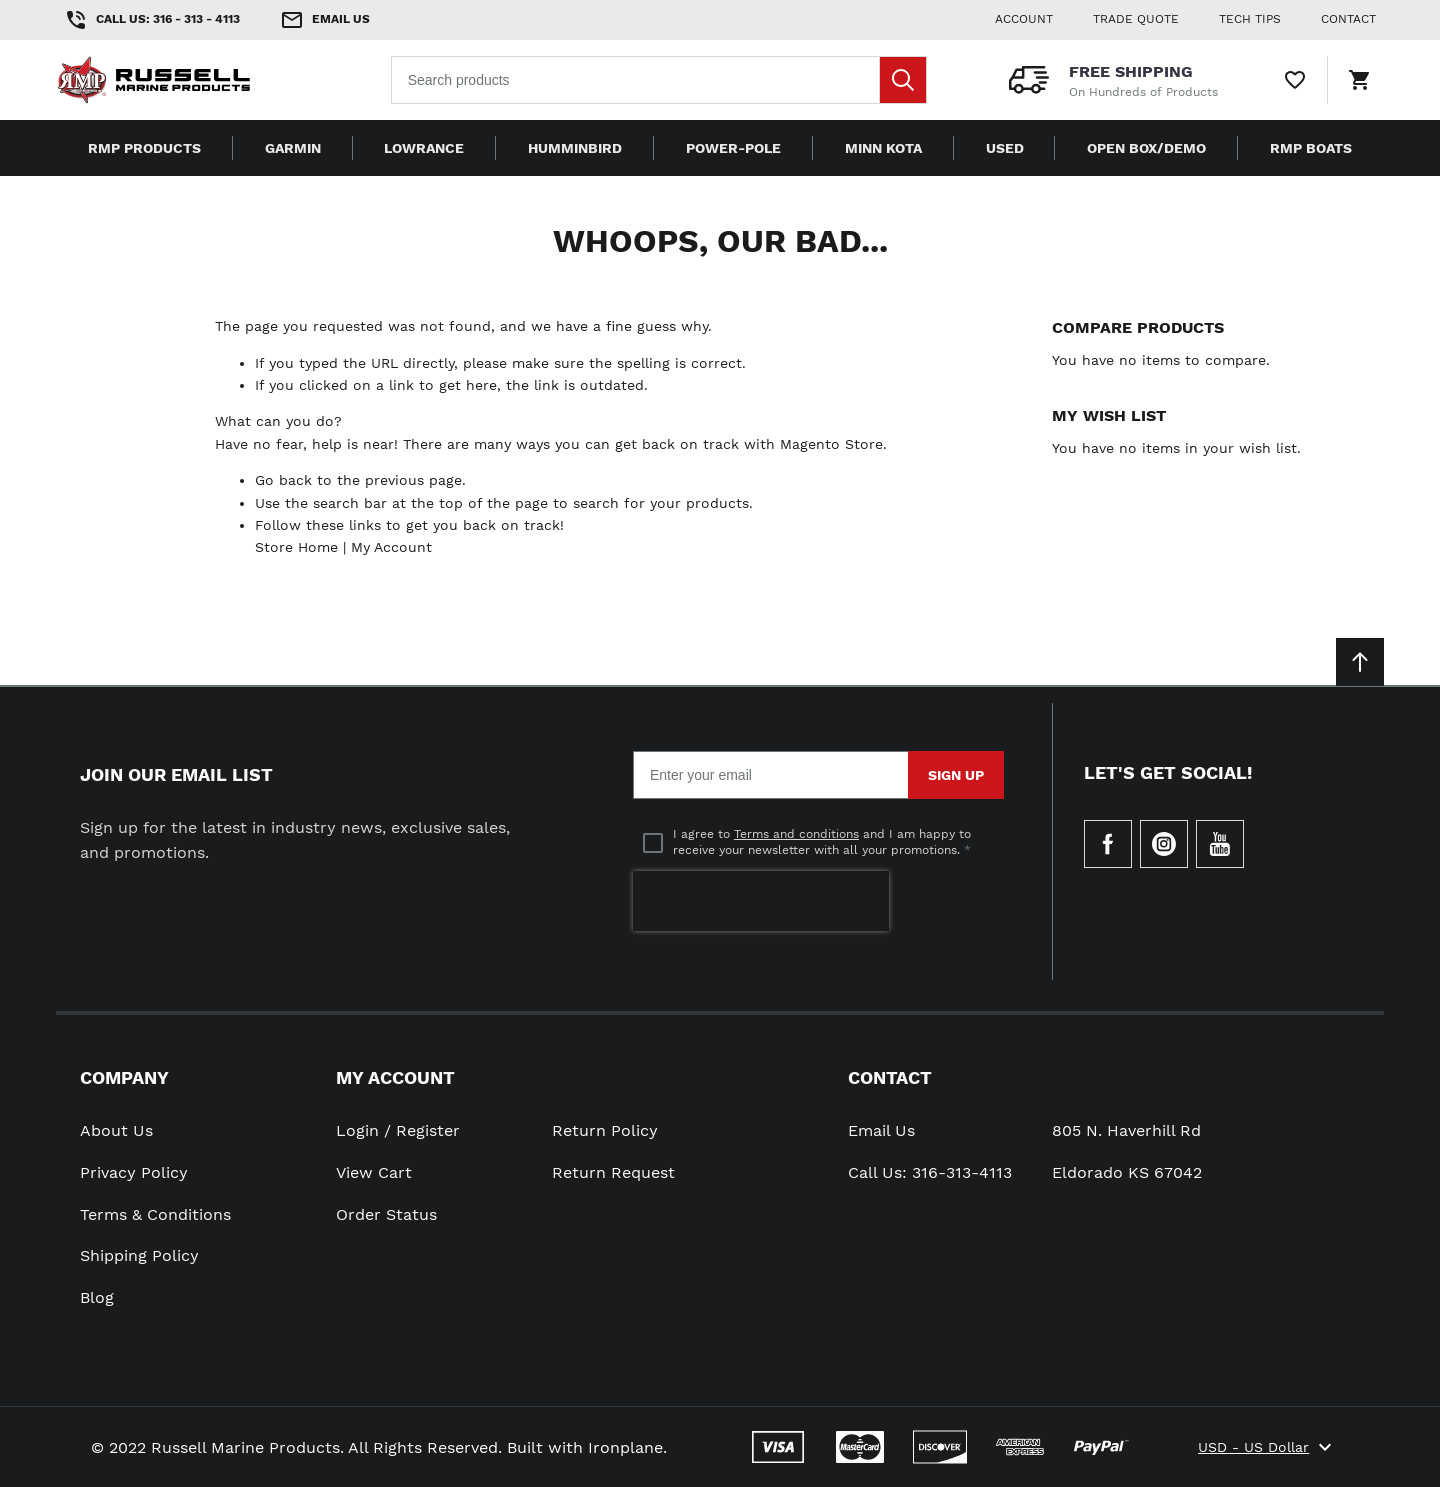  What do you see at coordinates (184, 80) in the screenshot?
I see `[Home page link]` at bounding box center [184, 80].